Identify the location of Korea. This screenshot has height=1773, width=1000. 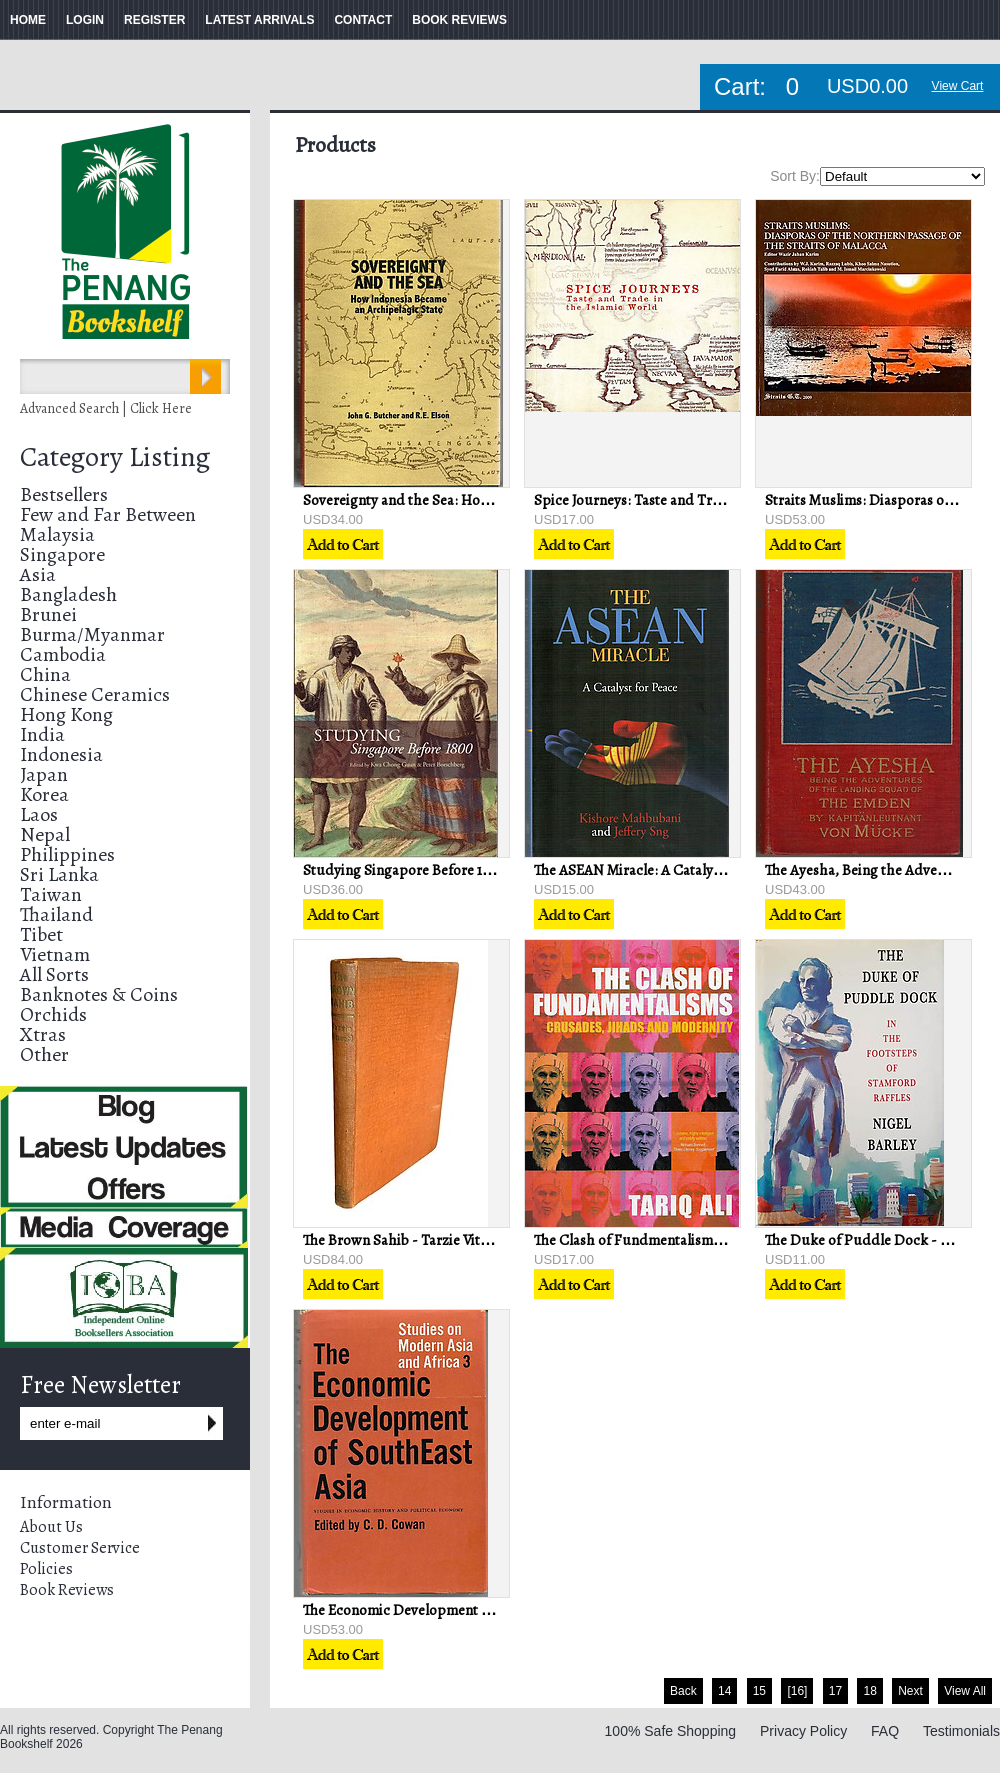
(44, 794).